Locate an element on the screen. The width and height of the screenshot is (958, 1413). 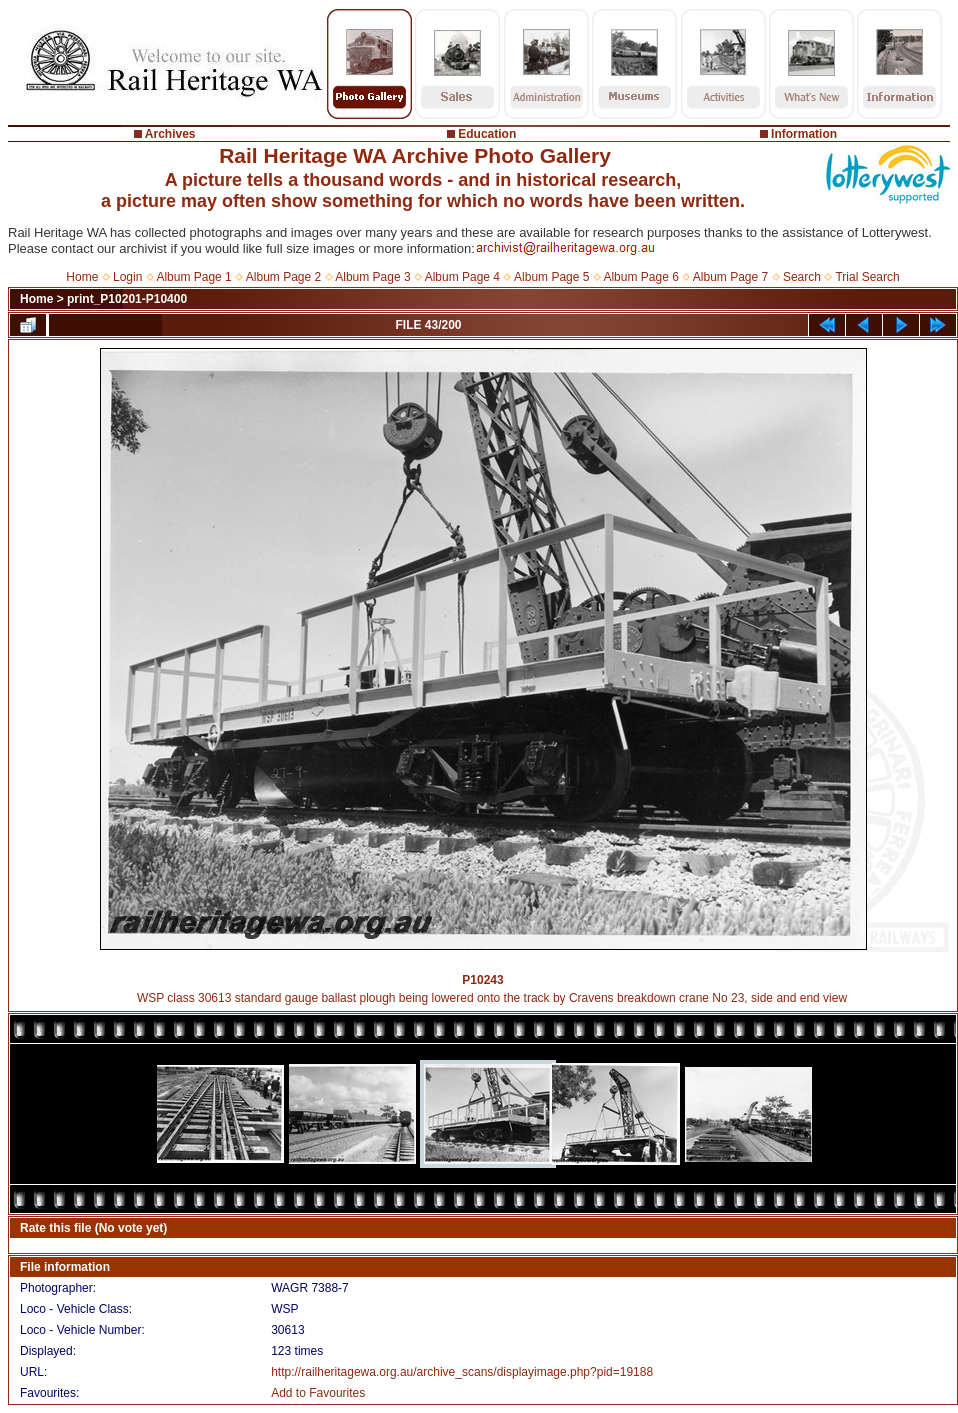
Archives is located at coordinates (170, 134).